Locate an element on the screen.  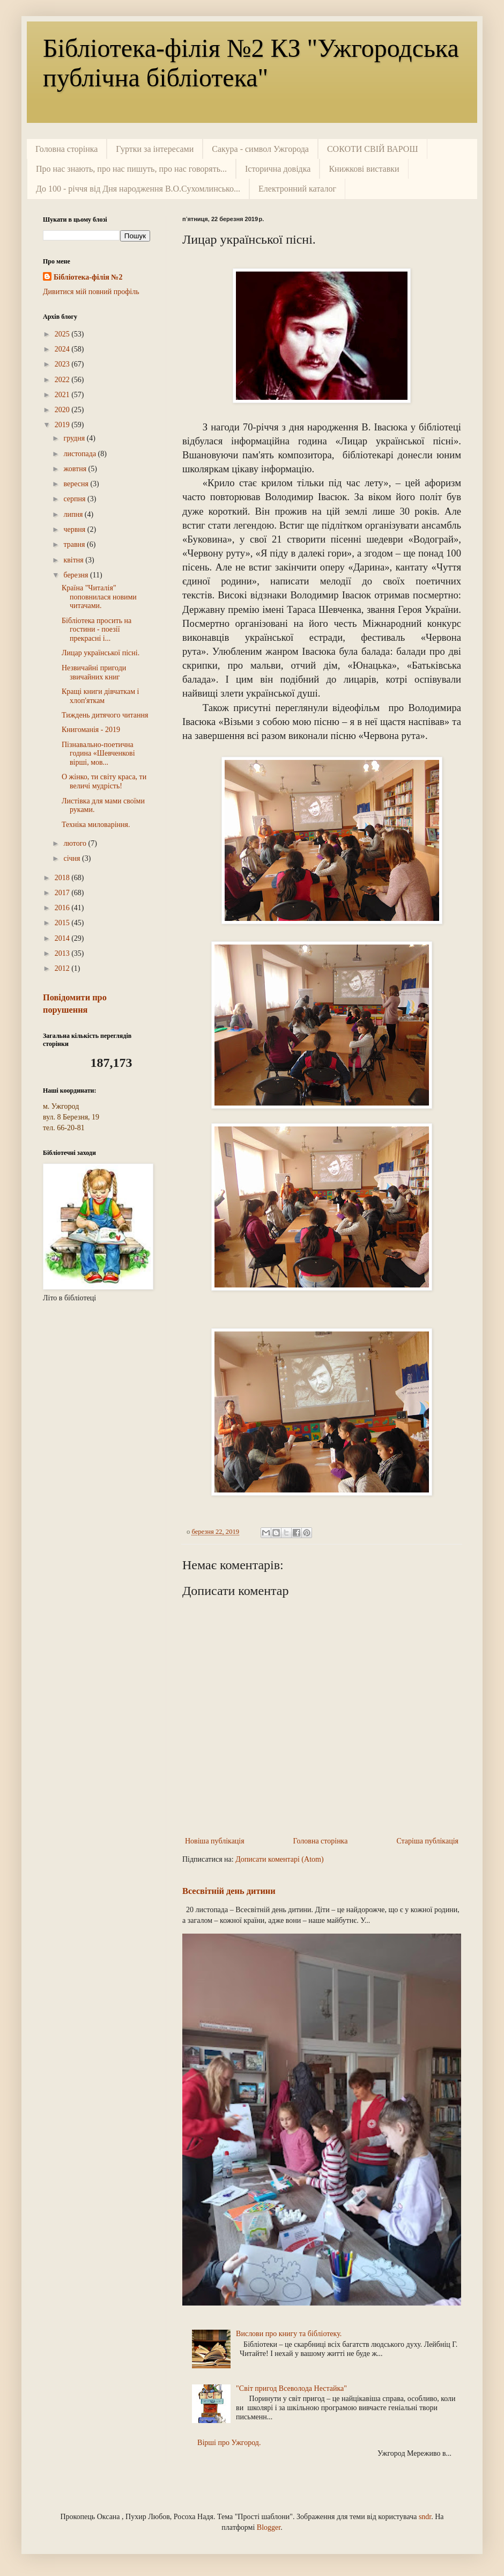
2022 is located at coordinates (63, 380).